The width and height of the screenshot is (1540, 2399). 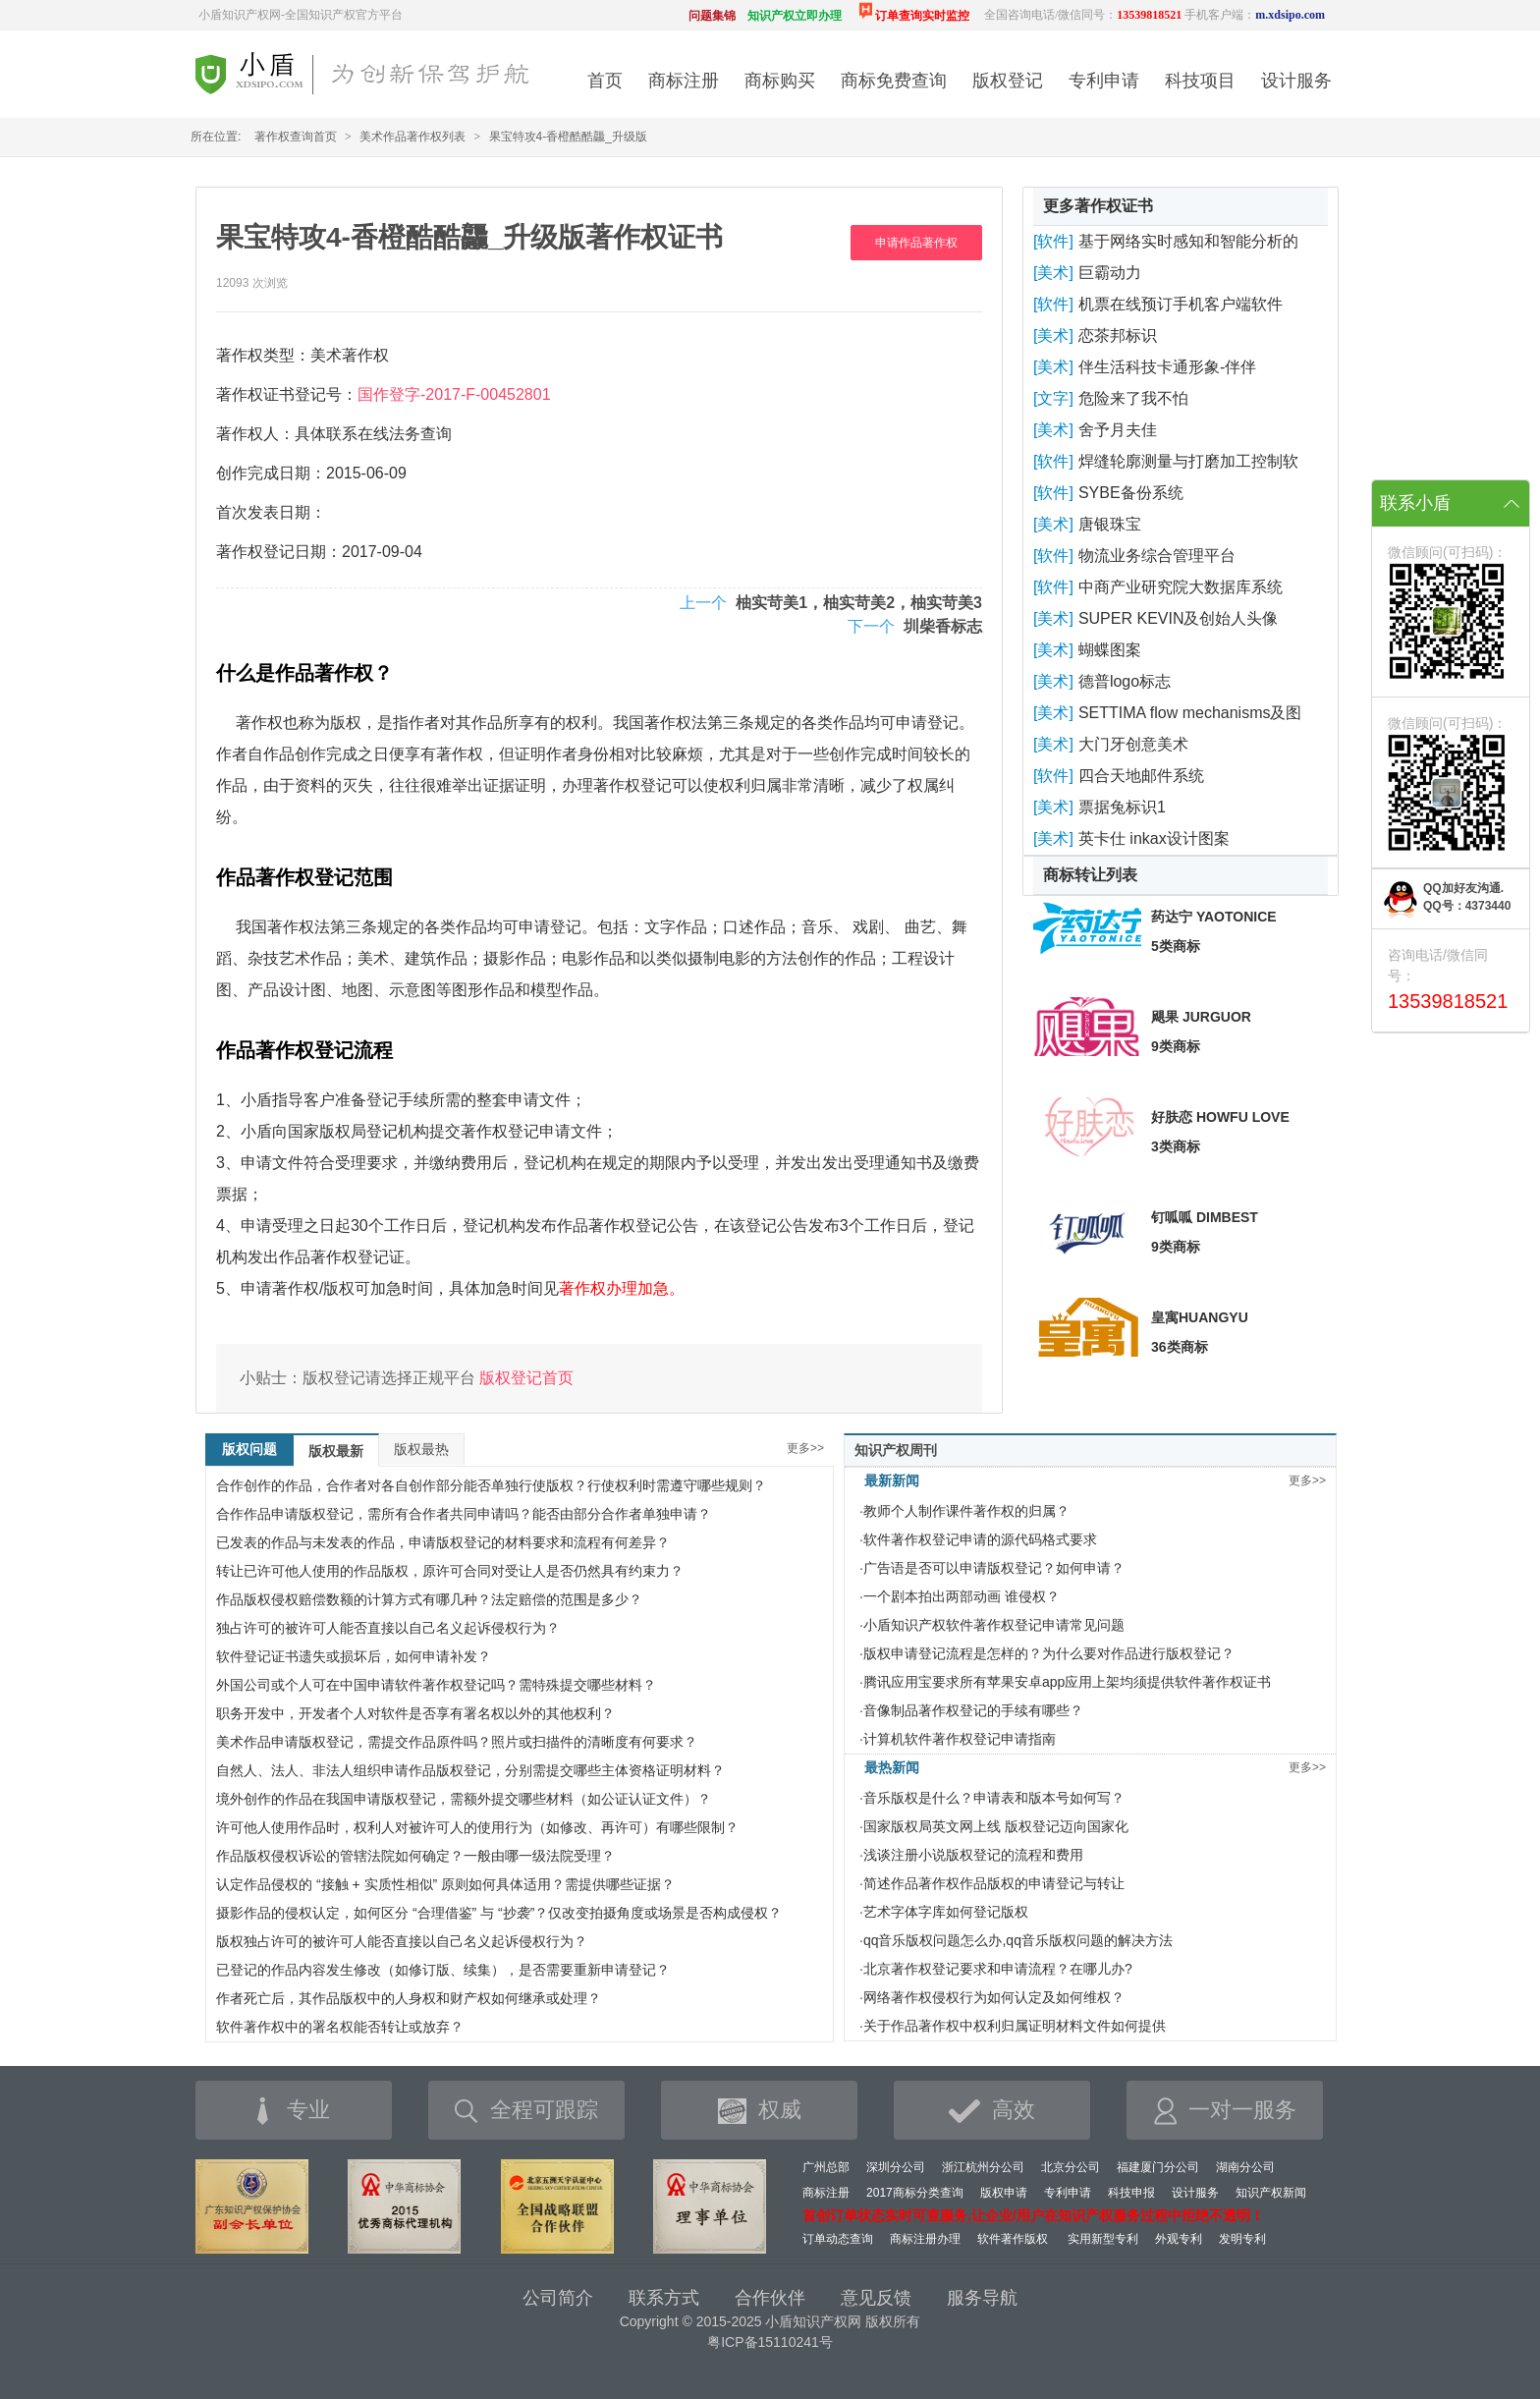 I want to click on 摄影作品的侵权认定，如何区分 “合理借鉴” 与 “抄袭”？仅改变拍摄角度或场景是否构成侵权？, so click(x=499, y=1913).